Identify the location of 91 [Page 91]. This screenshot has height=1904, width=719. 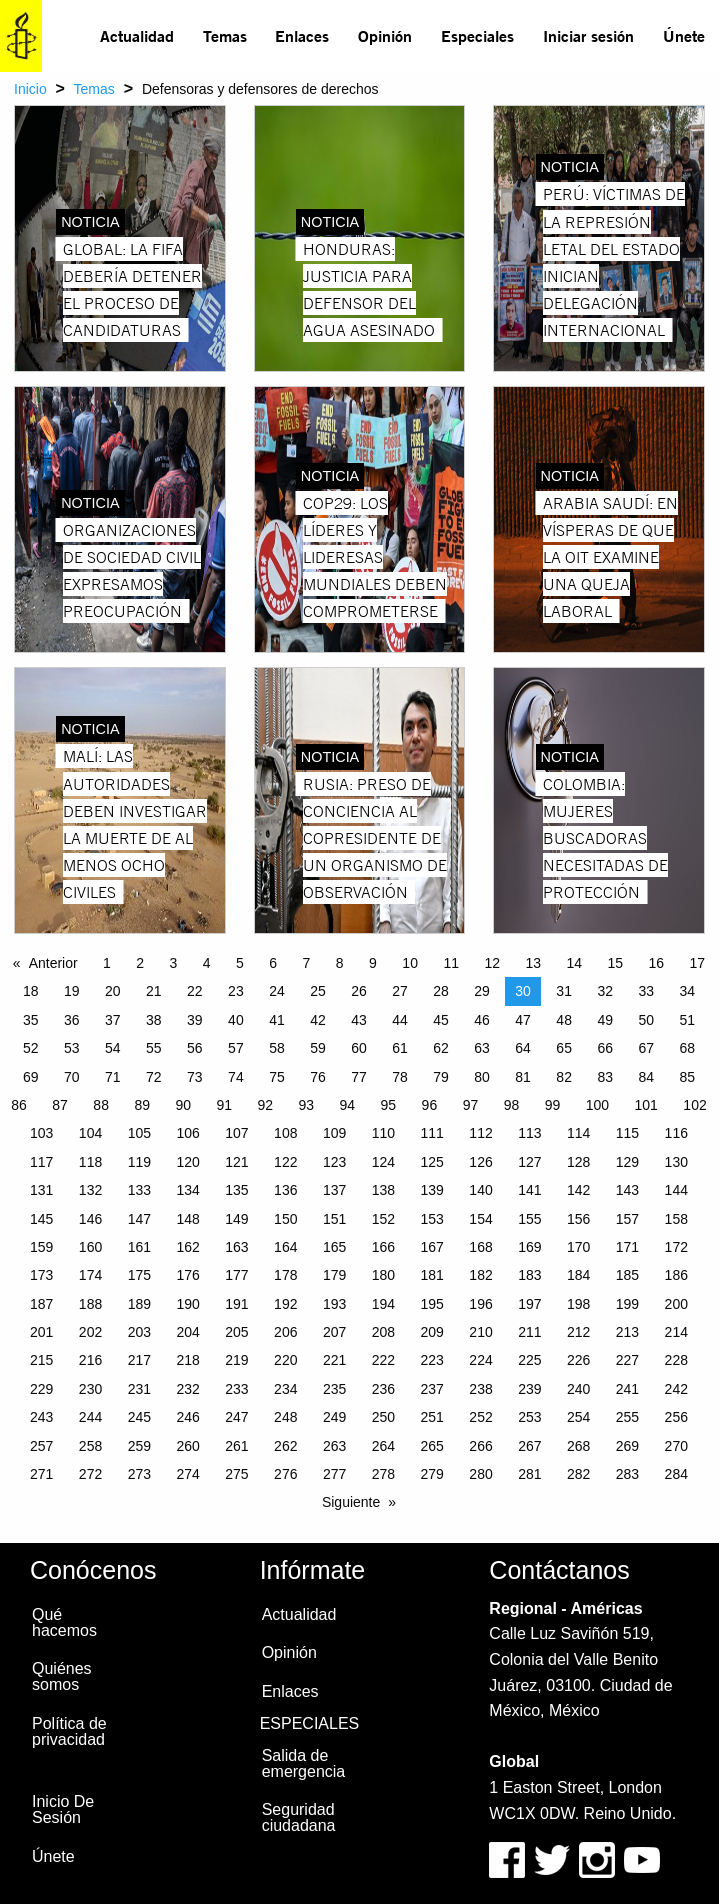
(224, 1105).